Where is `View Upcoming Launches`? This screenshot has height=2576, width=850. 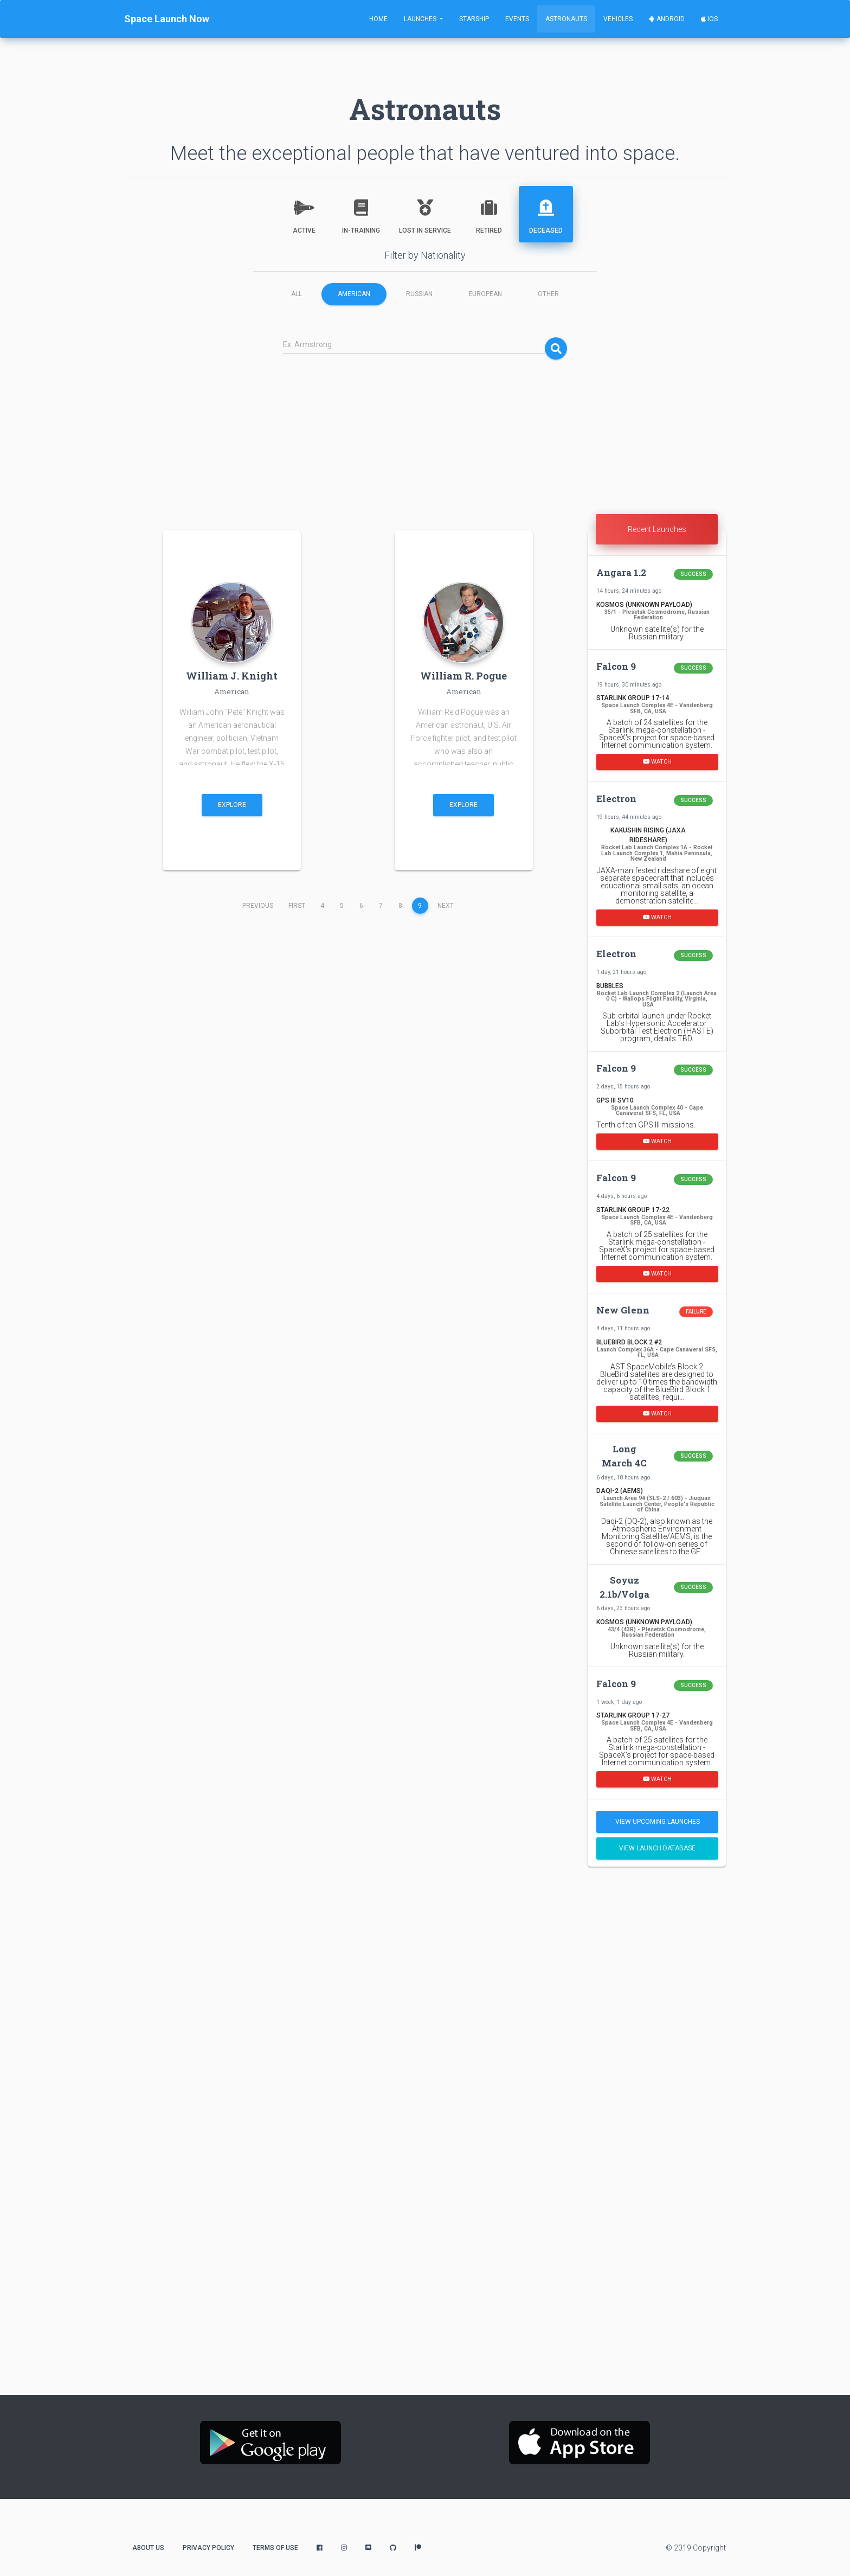
View Upcoming Launches is located at coordinates (657, 1821).